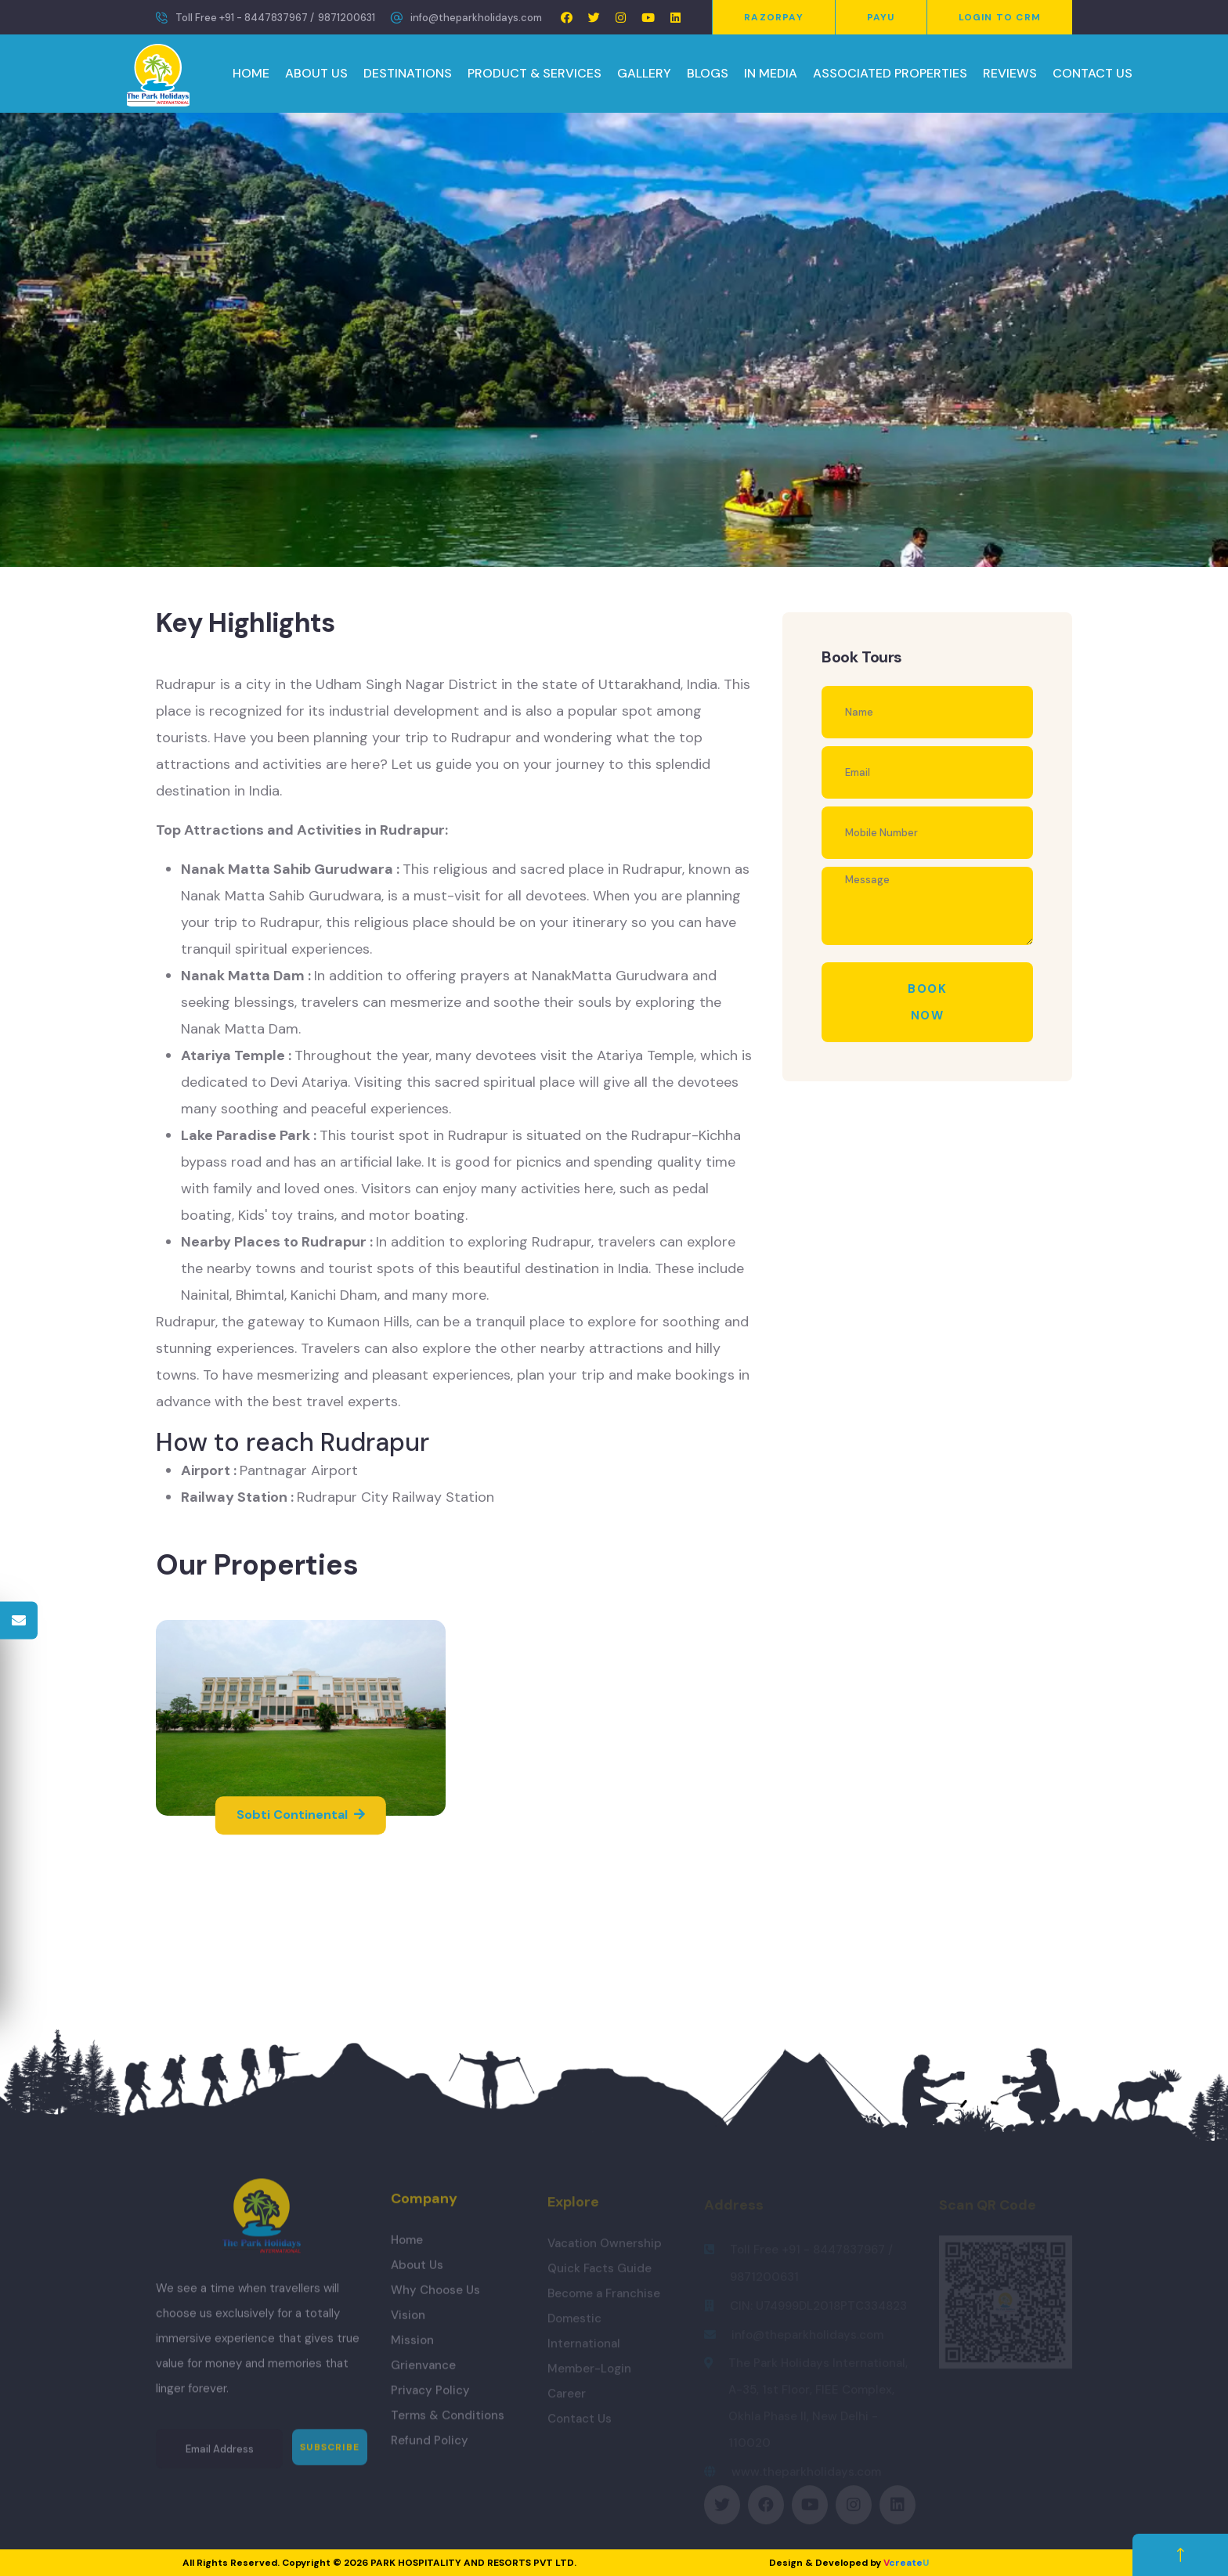  What do you see at coordinates (244, 17) in the screenshot?
I see `Toll Free +91 - 8447837967 /` at bounding box center [244, 17].